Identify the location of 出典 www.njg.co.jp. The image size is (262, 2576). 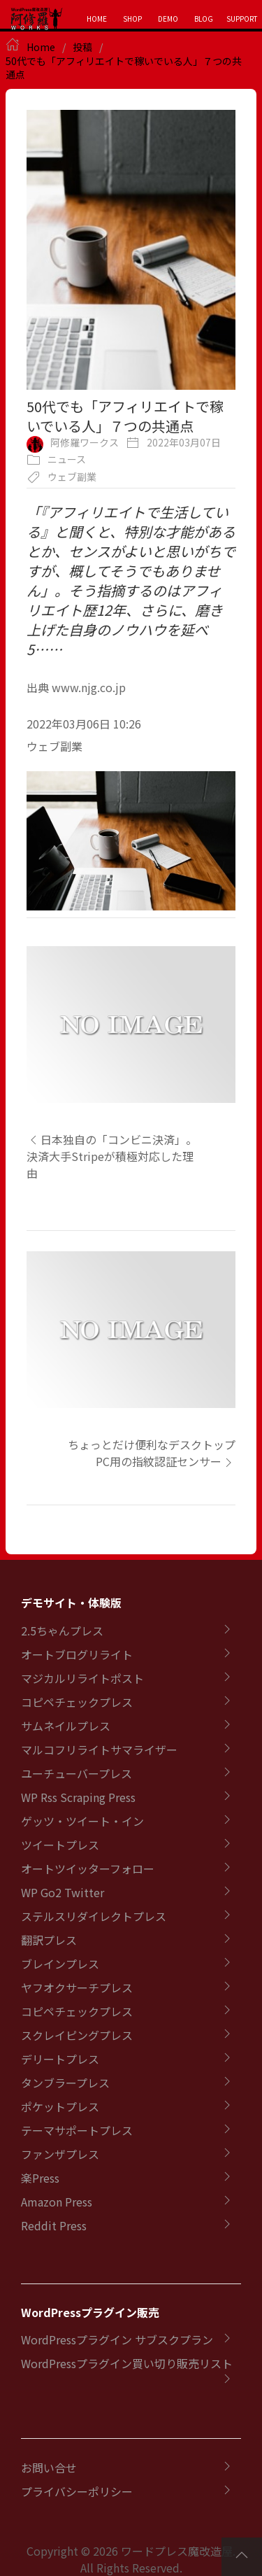
(76, 687).